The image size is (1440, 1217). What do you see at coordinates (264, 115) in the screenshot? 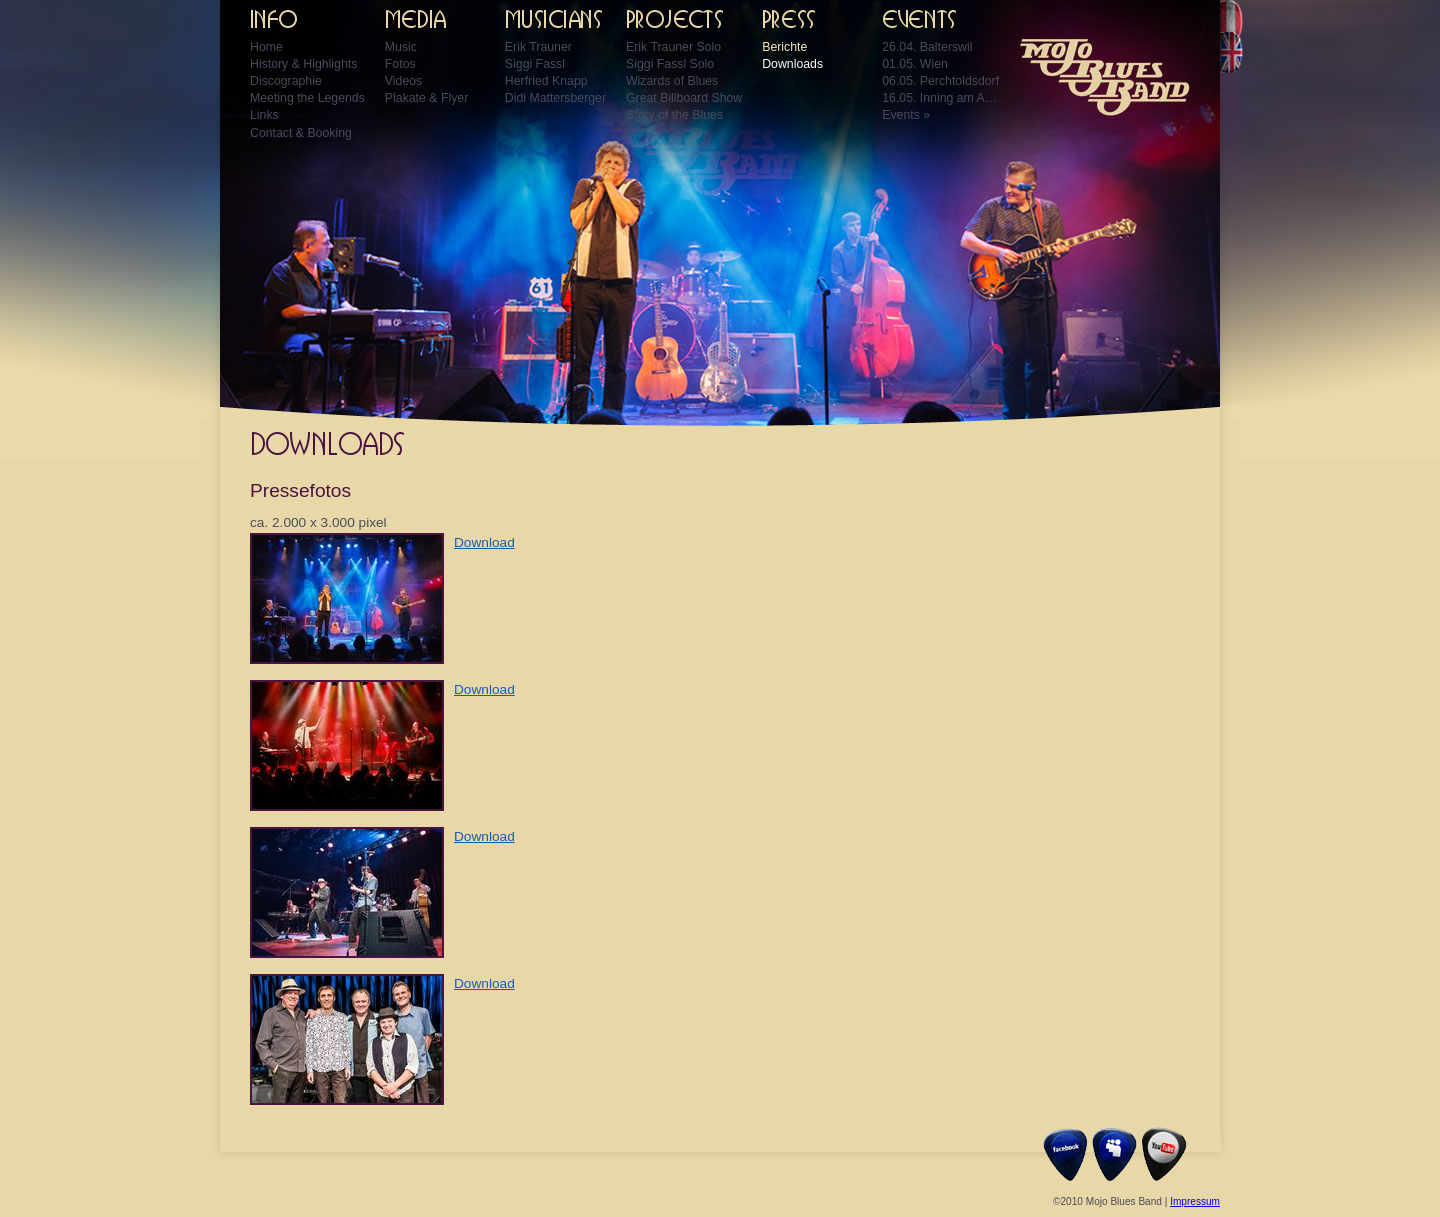
I see `Links` at bounding box center [264, 115].